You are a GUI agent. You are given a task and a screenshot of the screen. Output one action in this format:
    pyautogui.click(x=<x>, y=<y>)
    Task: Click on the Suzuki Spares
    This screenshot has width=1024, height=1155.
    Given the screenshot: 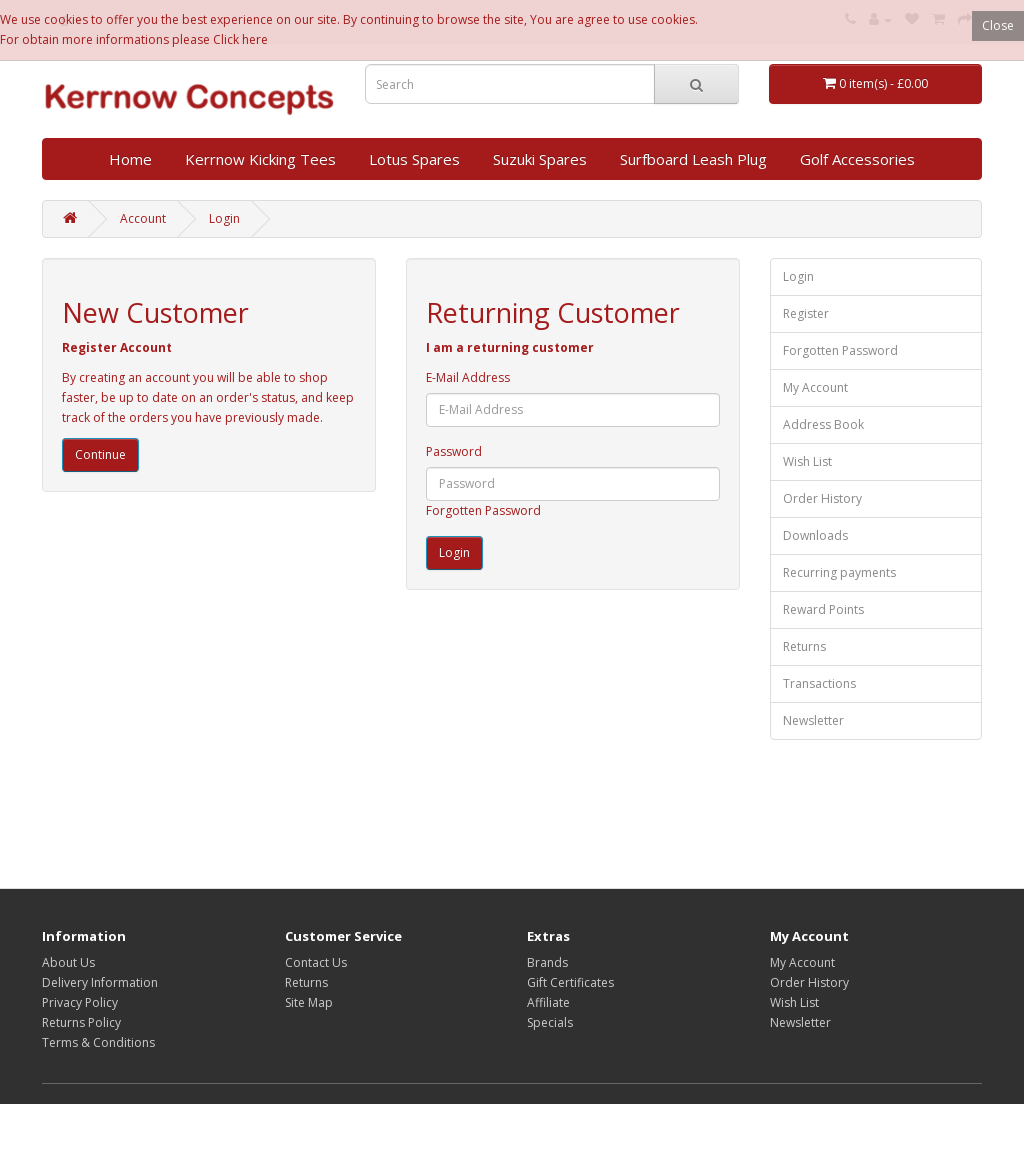 What is the action you would take?
    pyautogui.click(x=540, y=159)
    